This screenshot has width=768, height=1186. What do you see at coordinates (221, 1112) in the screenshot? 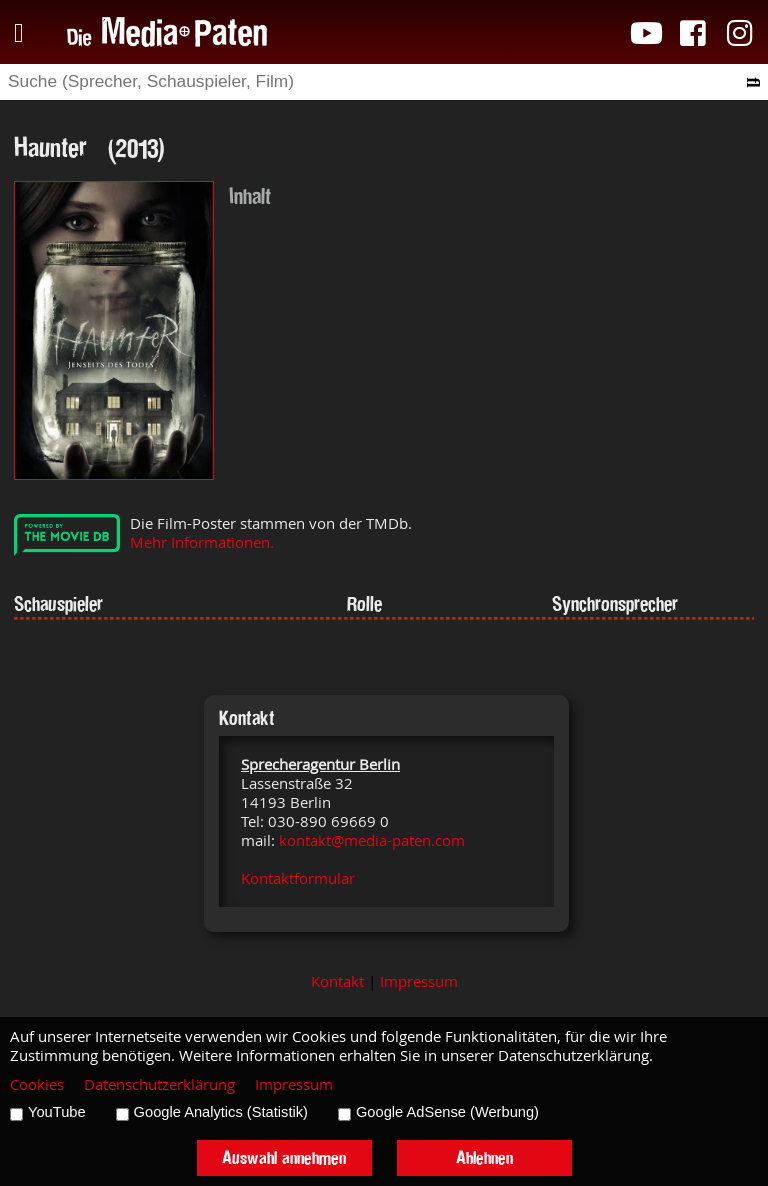
I see `Google Analytics (Statistik)` at bounding box center [221, 1112].